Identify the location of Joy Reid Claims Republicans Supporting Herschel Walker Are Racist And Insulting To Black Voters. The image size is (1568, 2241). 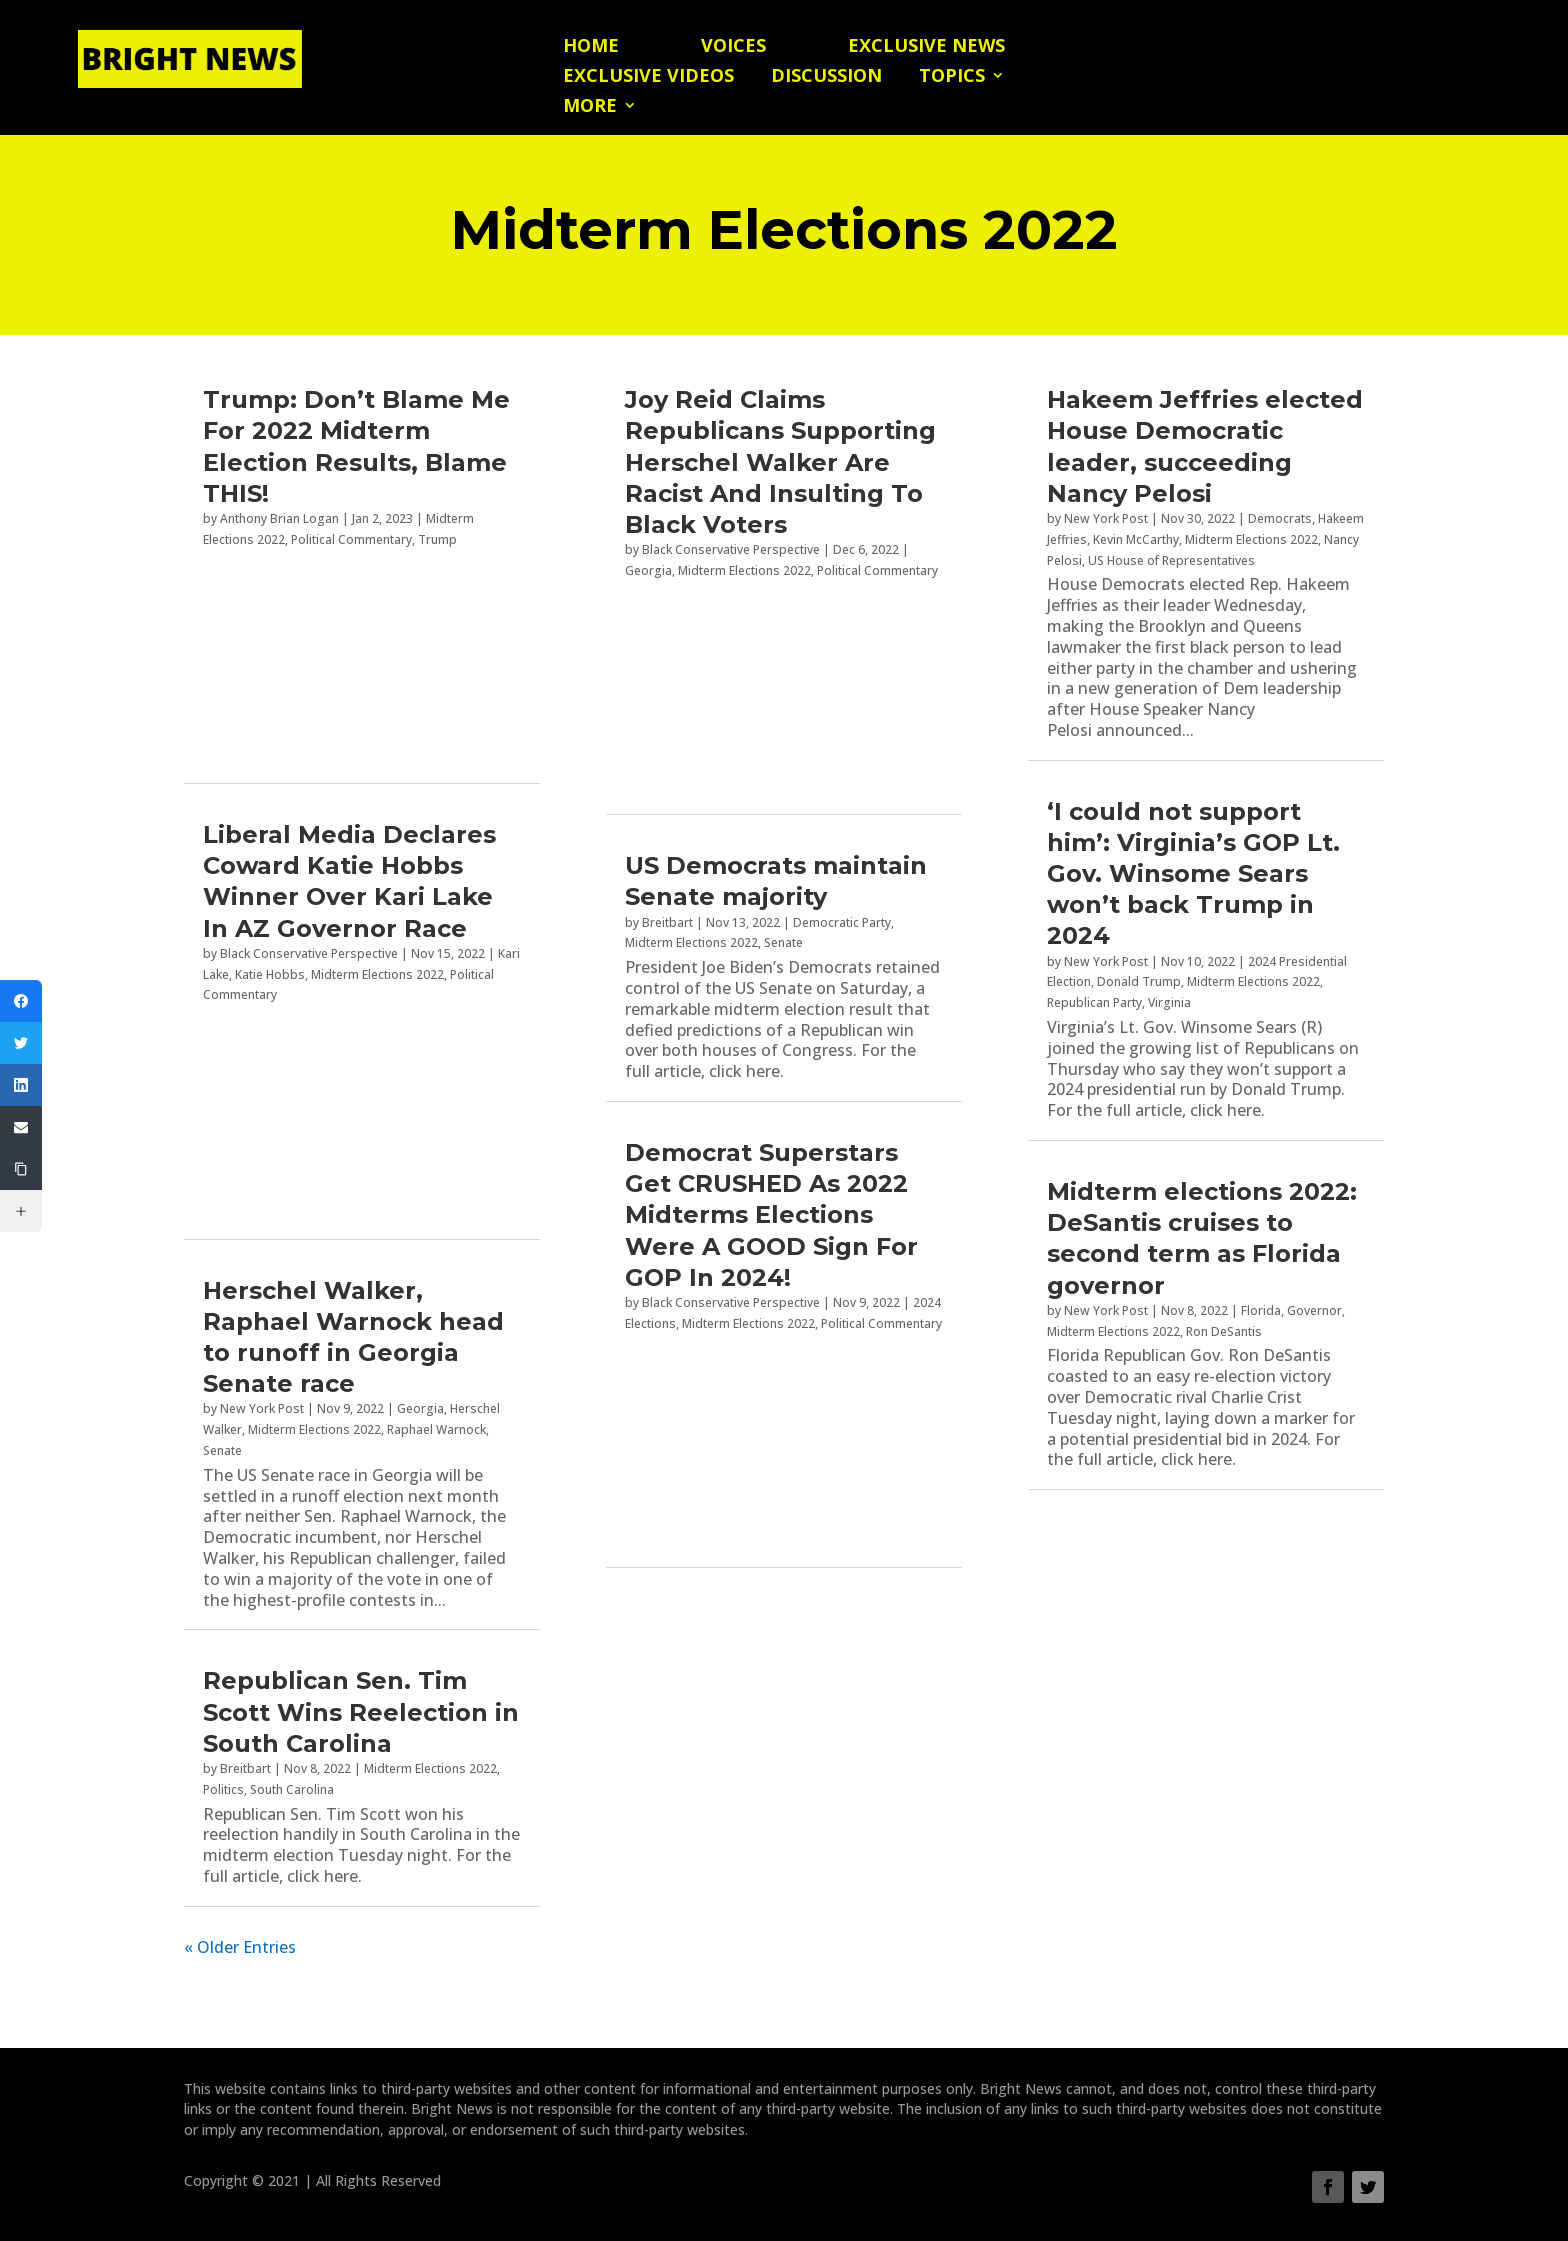
(780, 462).